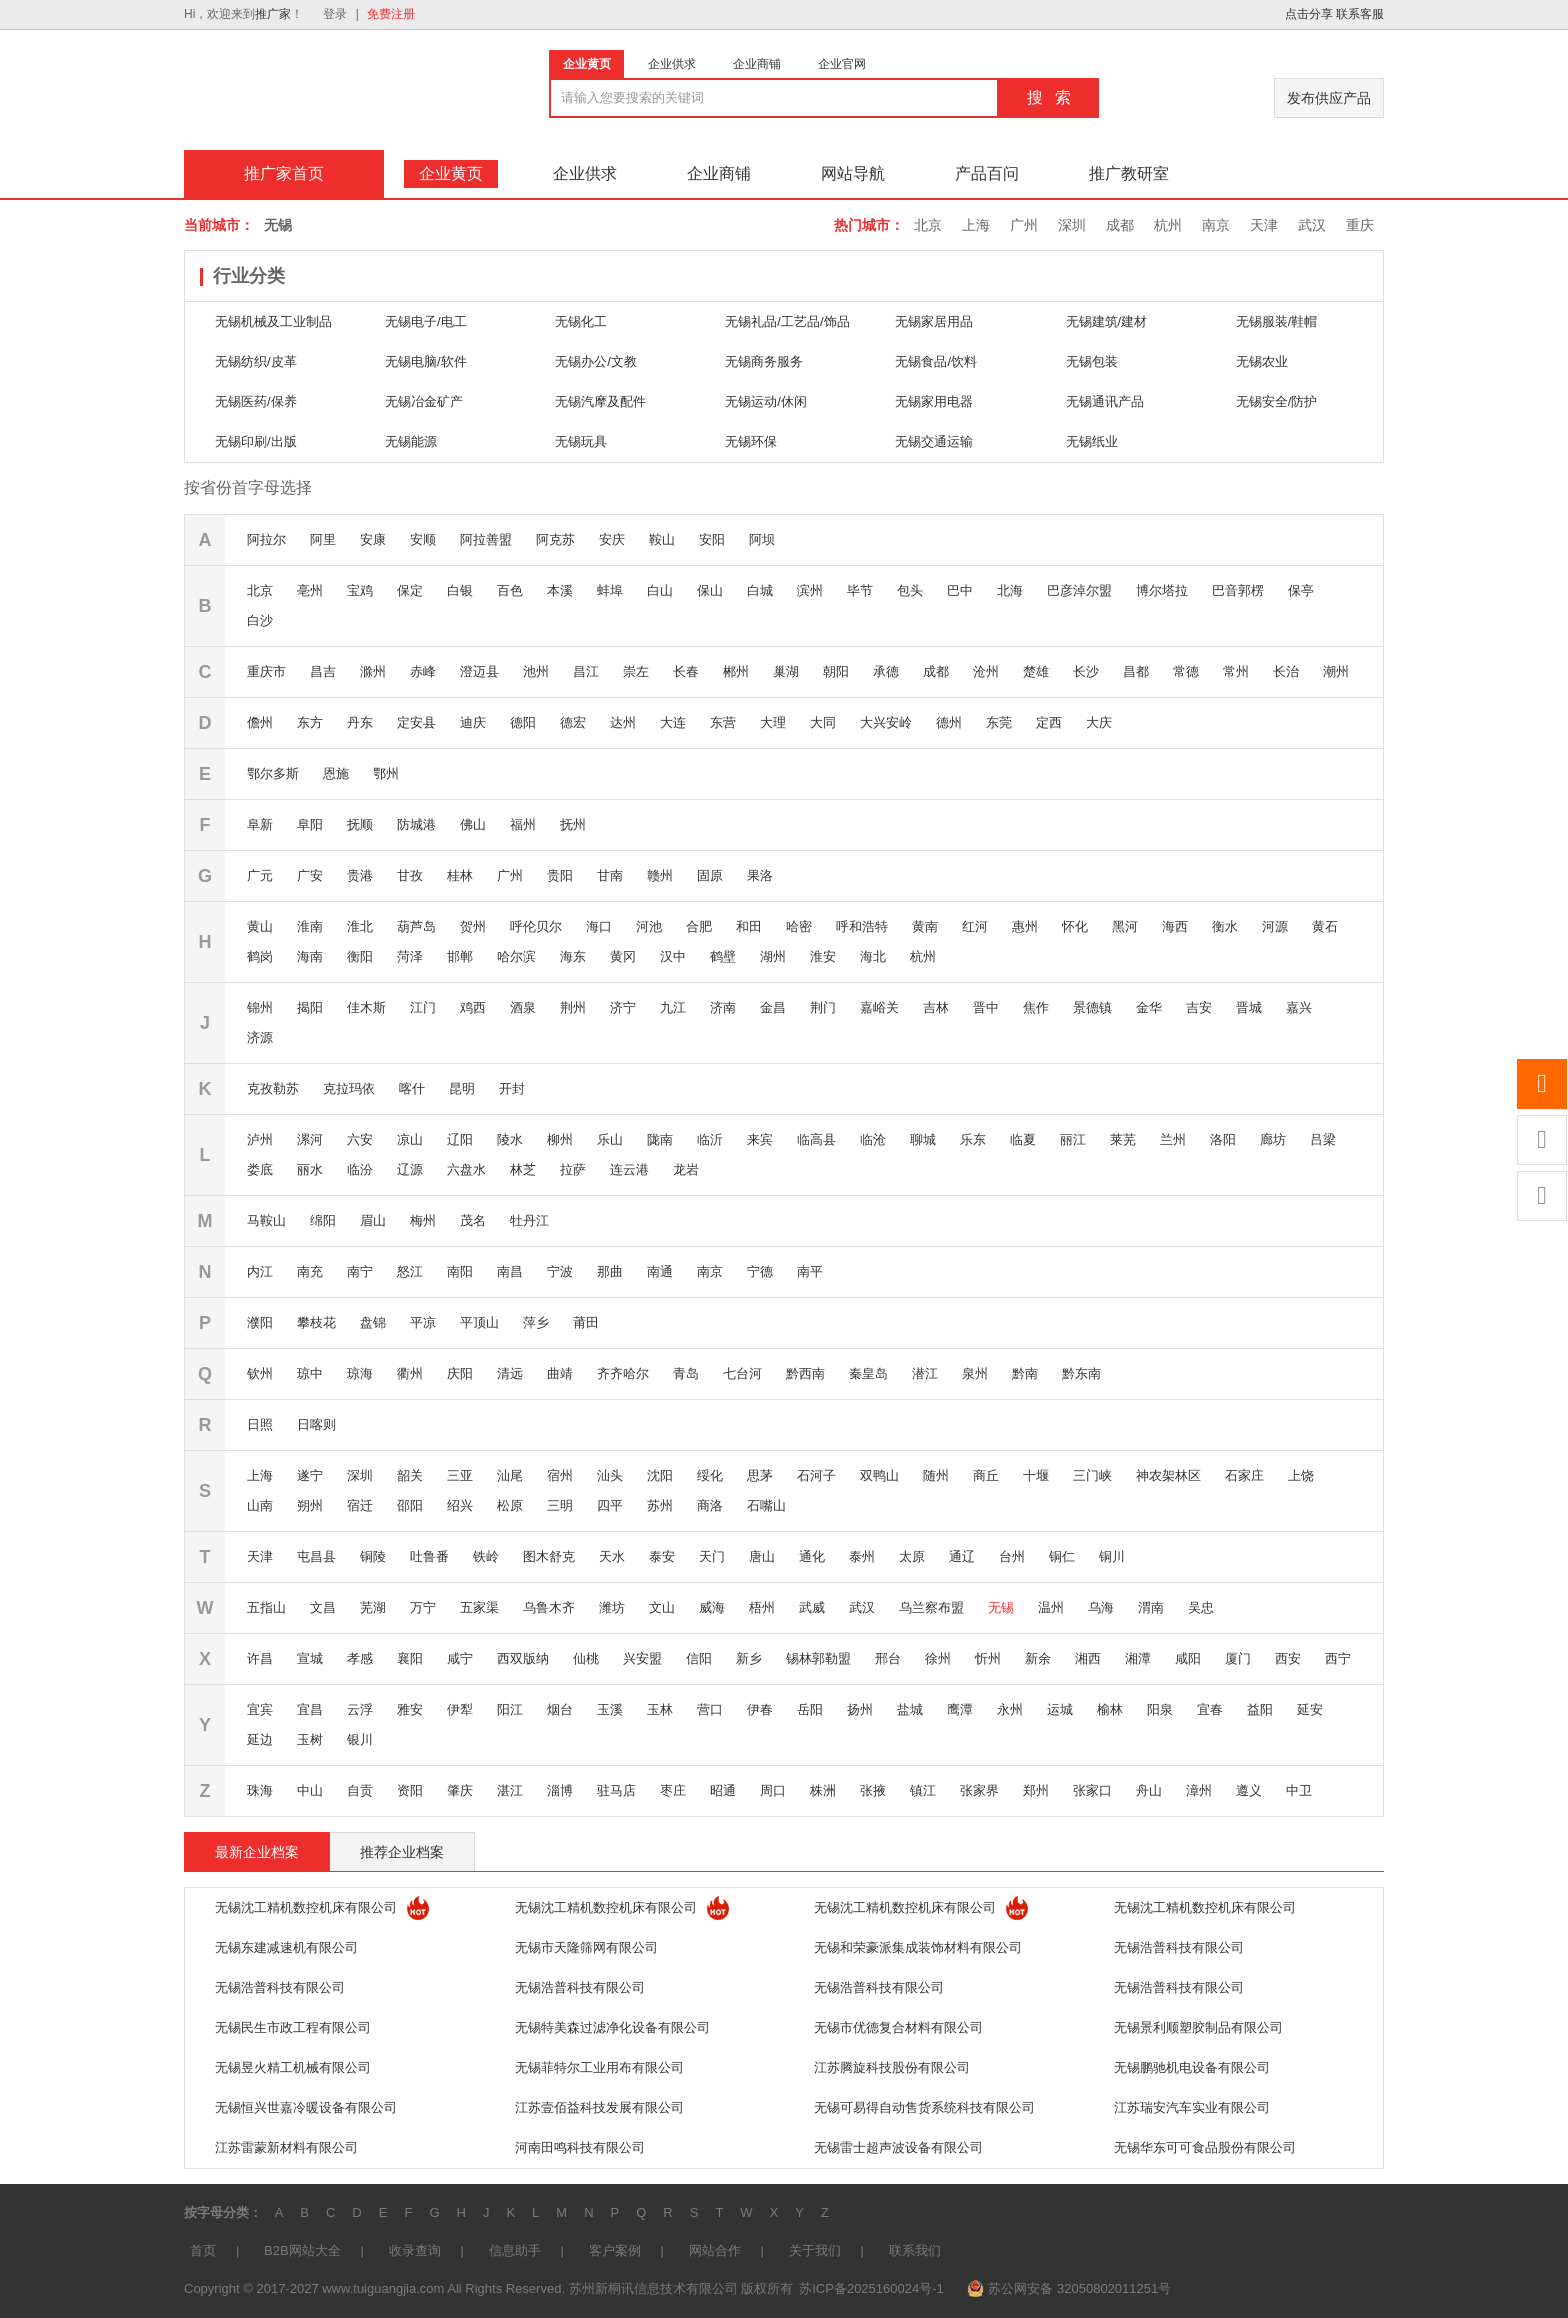  I want to click on 滨州, so click(810, 590).